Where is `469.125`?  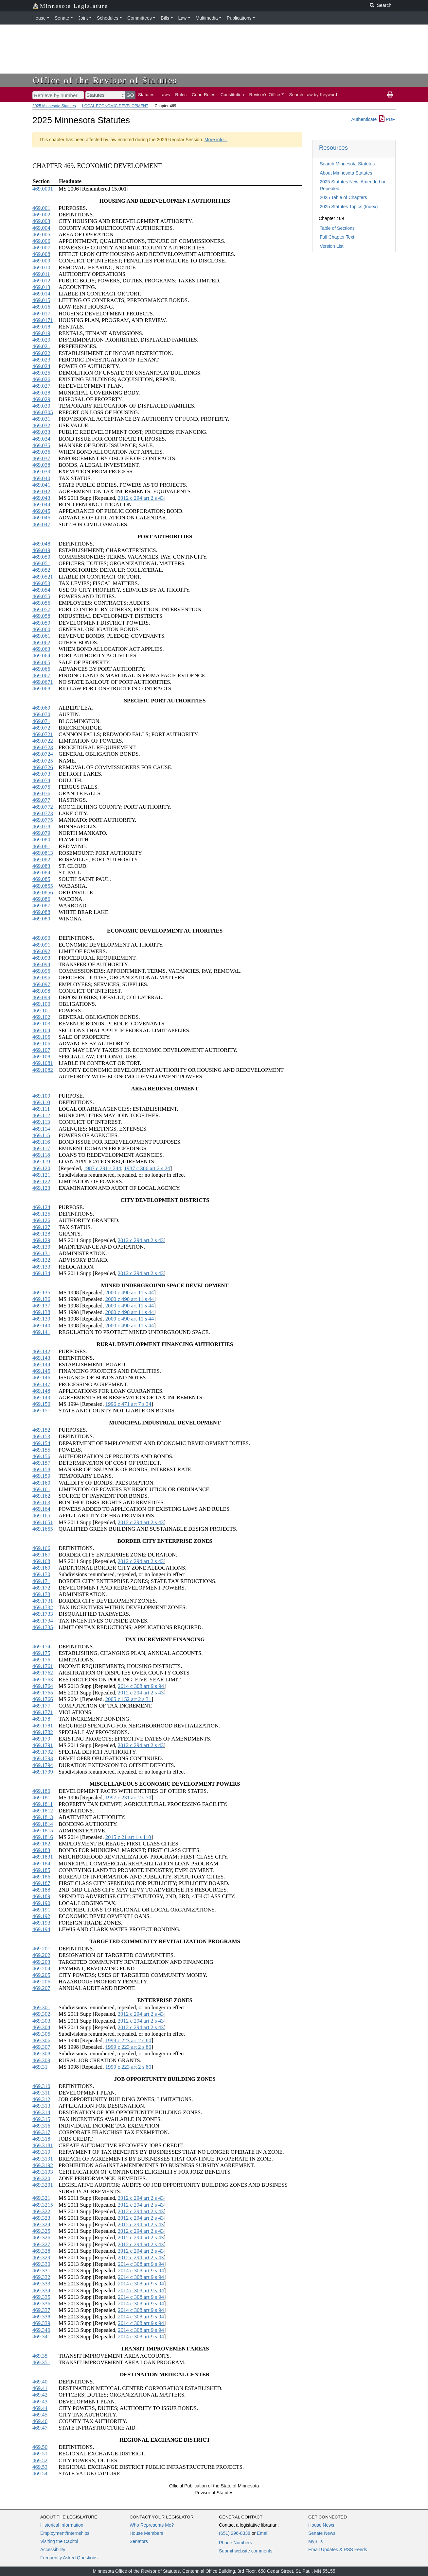
469.125 is located at coordinates (41, 1214).